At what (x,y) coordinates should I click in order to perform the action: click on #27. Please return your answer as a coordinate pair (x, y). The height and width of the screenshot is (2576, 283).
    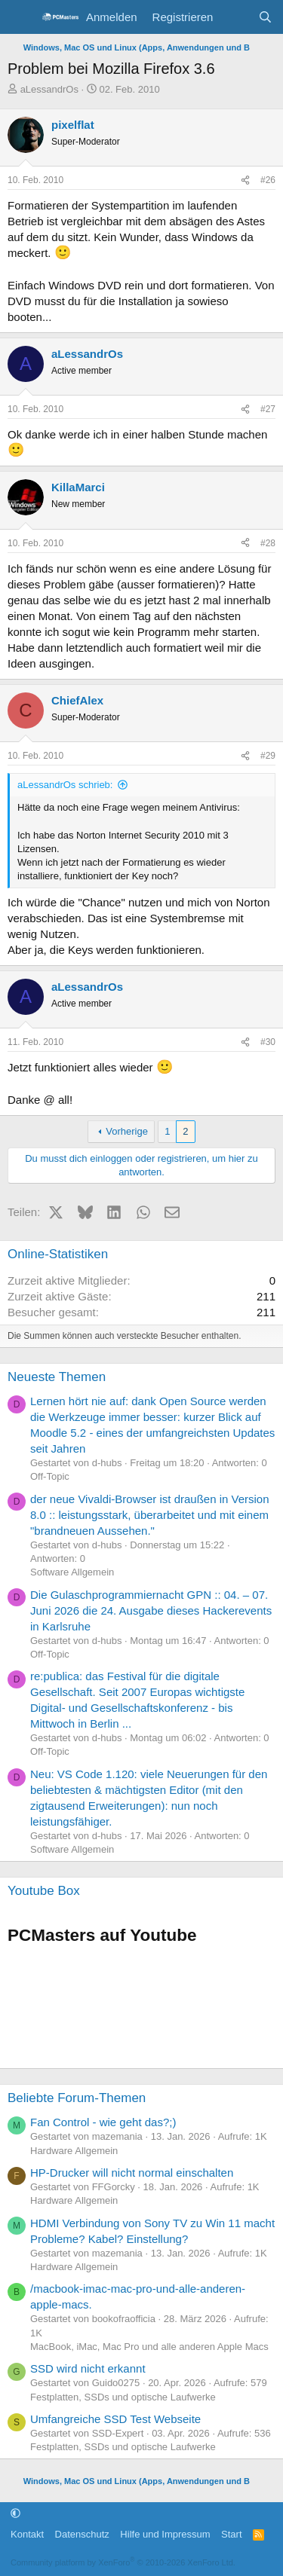
    Looking at the image, I should click on (267, 409).